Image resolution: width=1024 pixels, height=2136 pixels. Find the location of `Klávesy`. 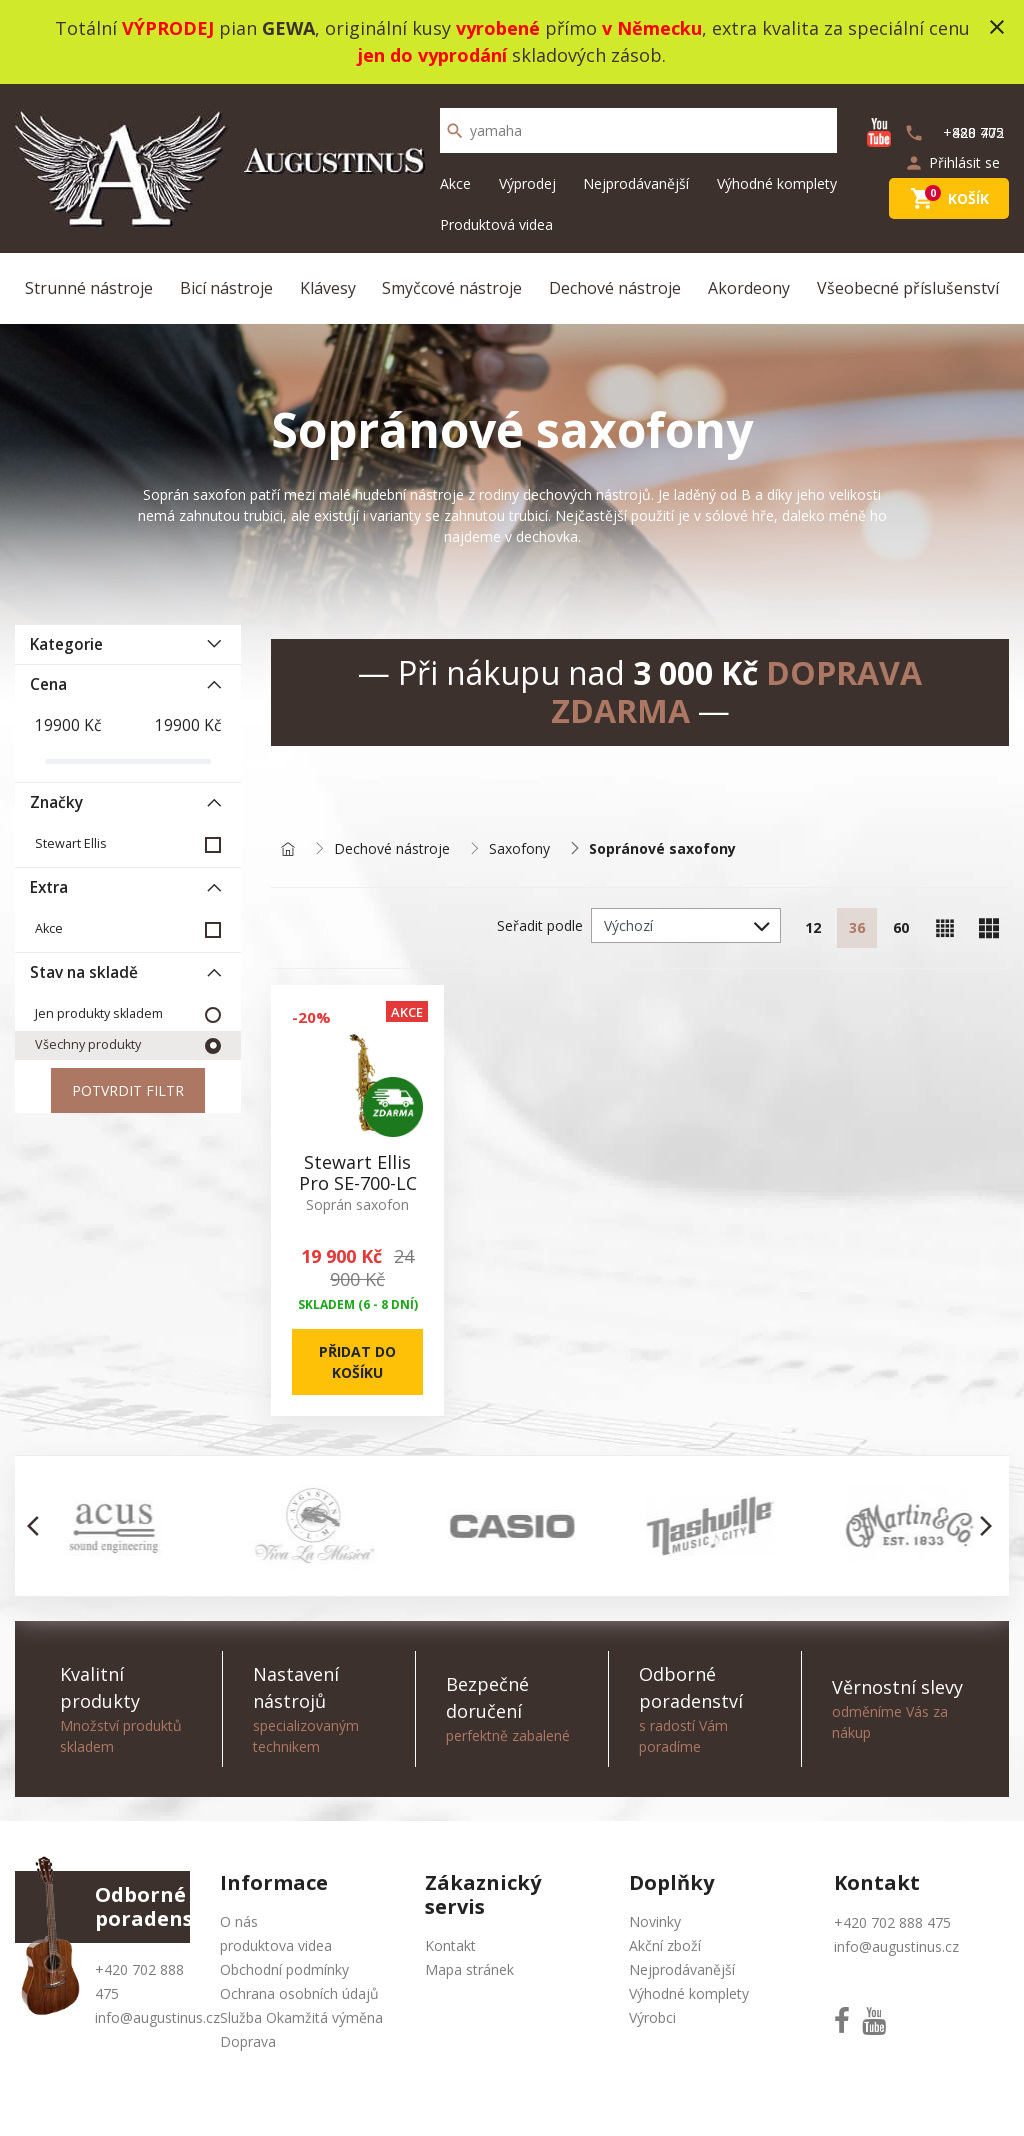

Klávesy is located at coordinates (328, 288).